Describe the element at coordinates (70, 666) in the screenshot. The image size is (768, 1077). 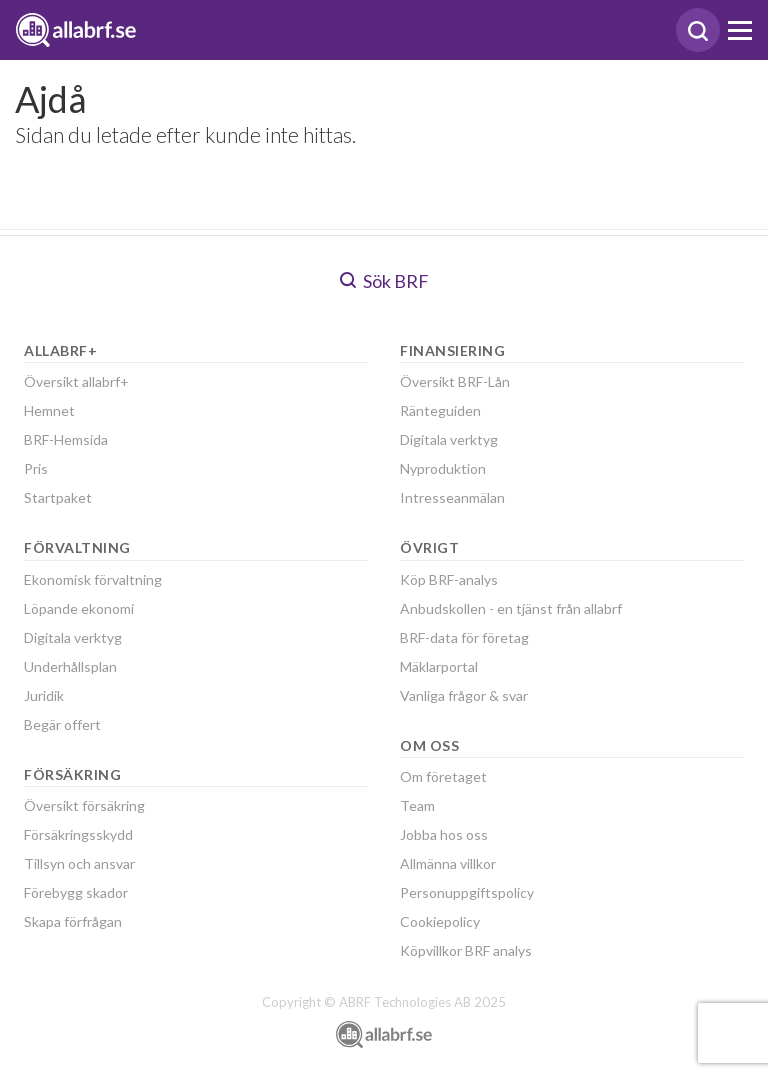
I see `Underhållsplan` at that location.